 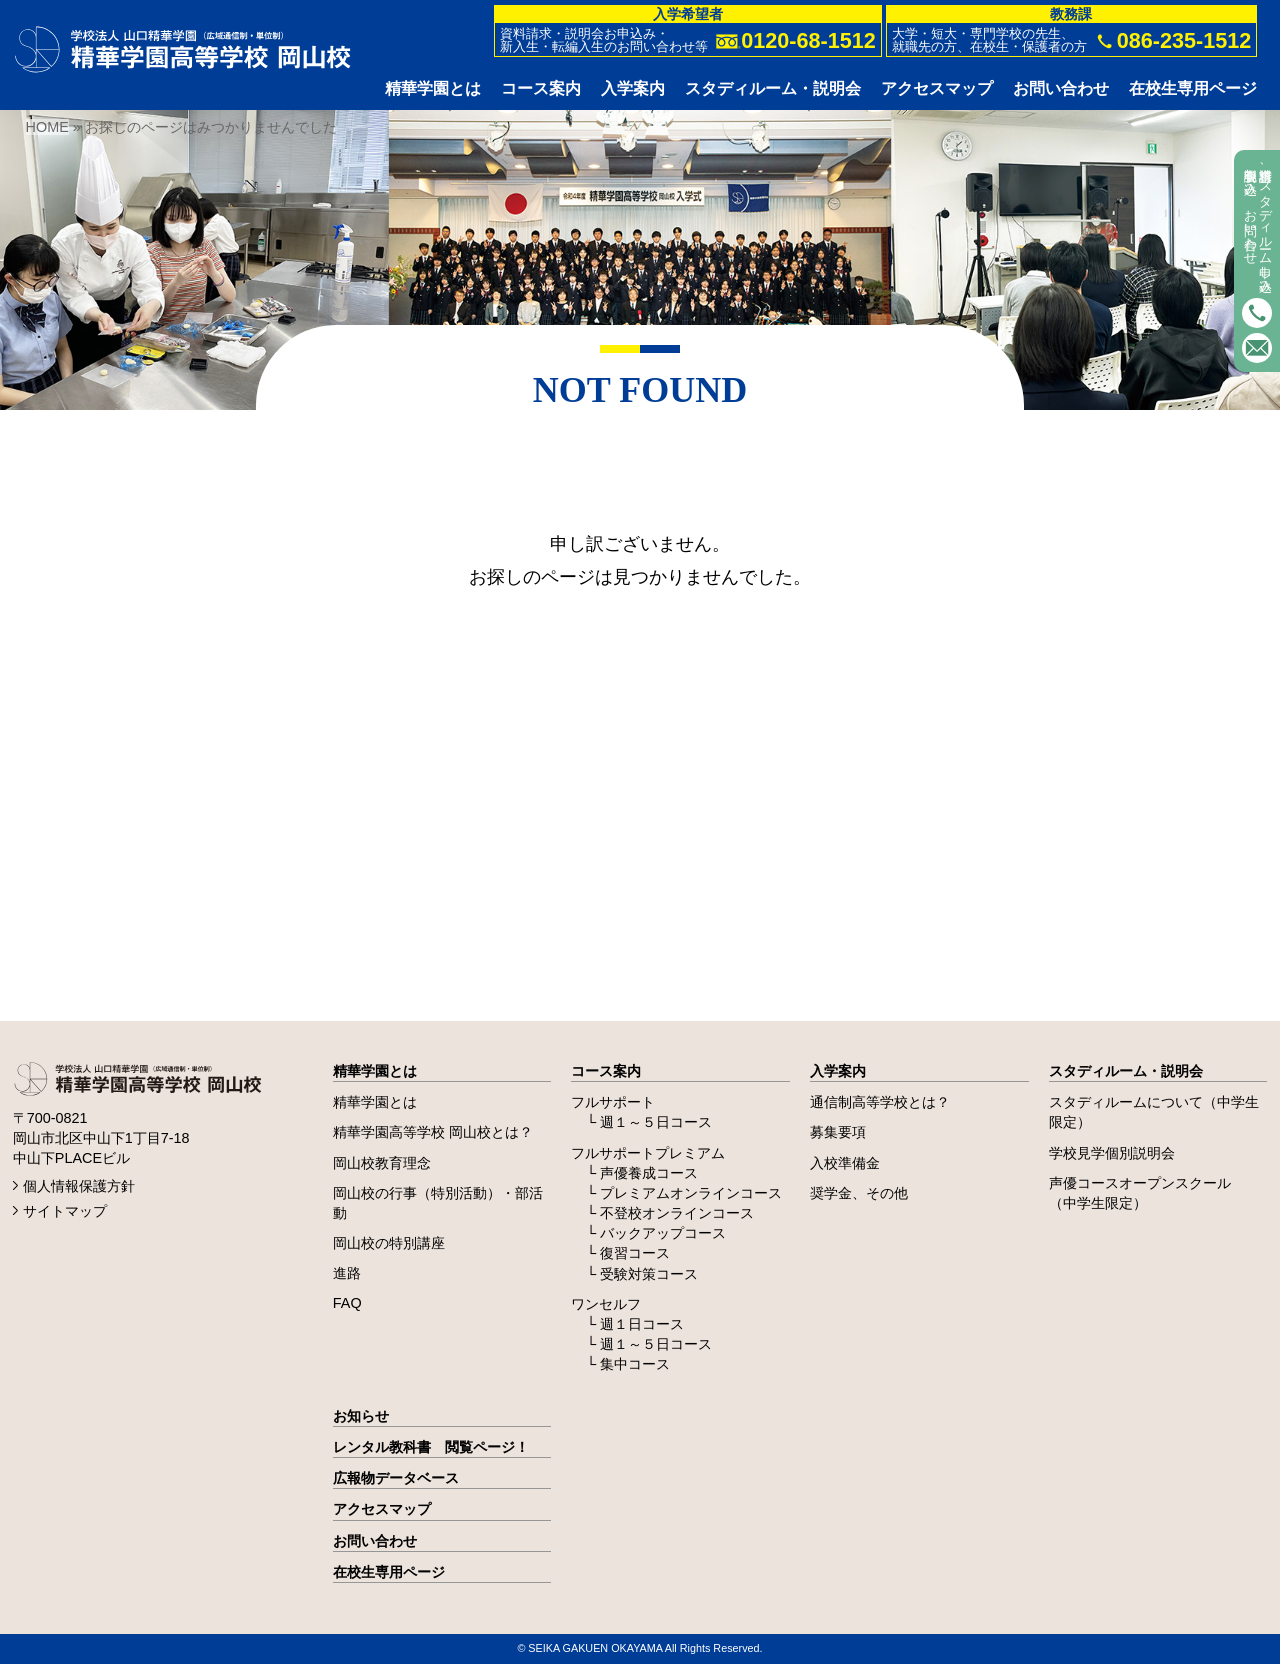 What do you see at coordinates (635, 1253) in the screenshot?
I see `復習コース` at bounding box center [635, 1253].